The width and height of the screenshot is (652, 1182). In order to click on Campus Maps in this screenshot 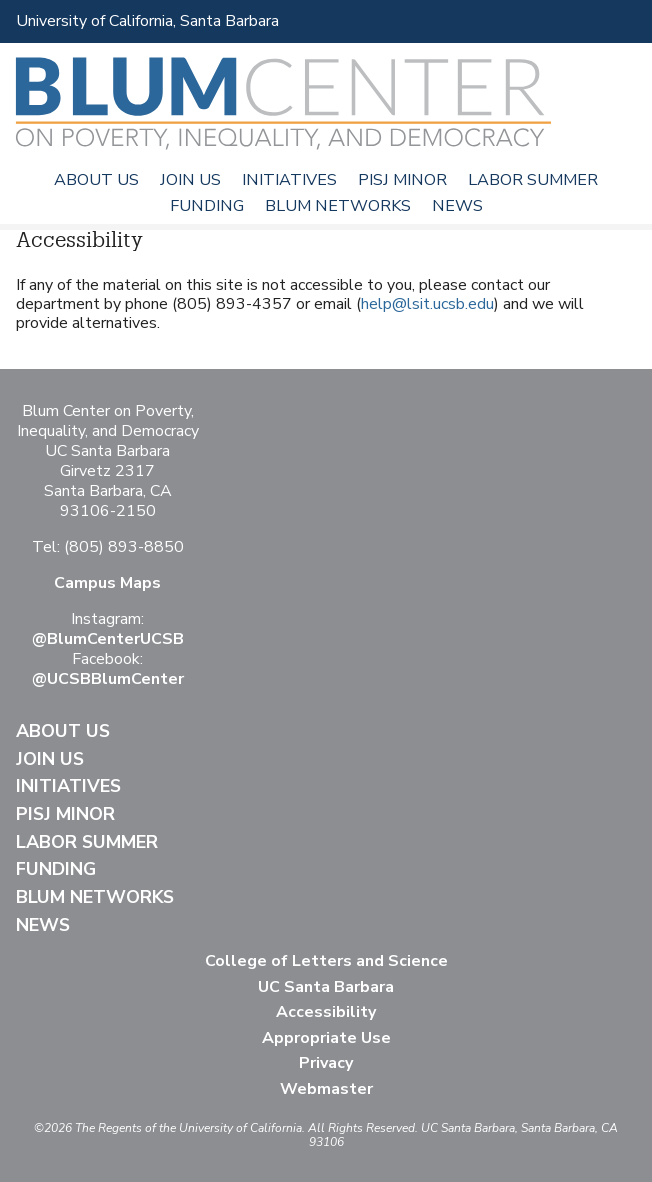, I will do `click(107, 583)`.